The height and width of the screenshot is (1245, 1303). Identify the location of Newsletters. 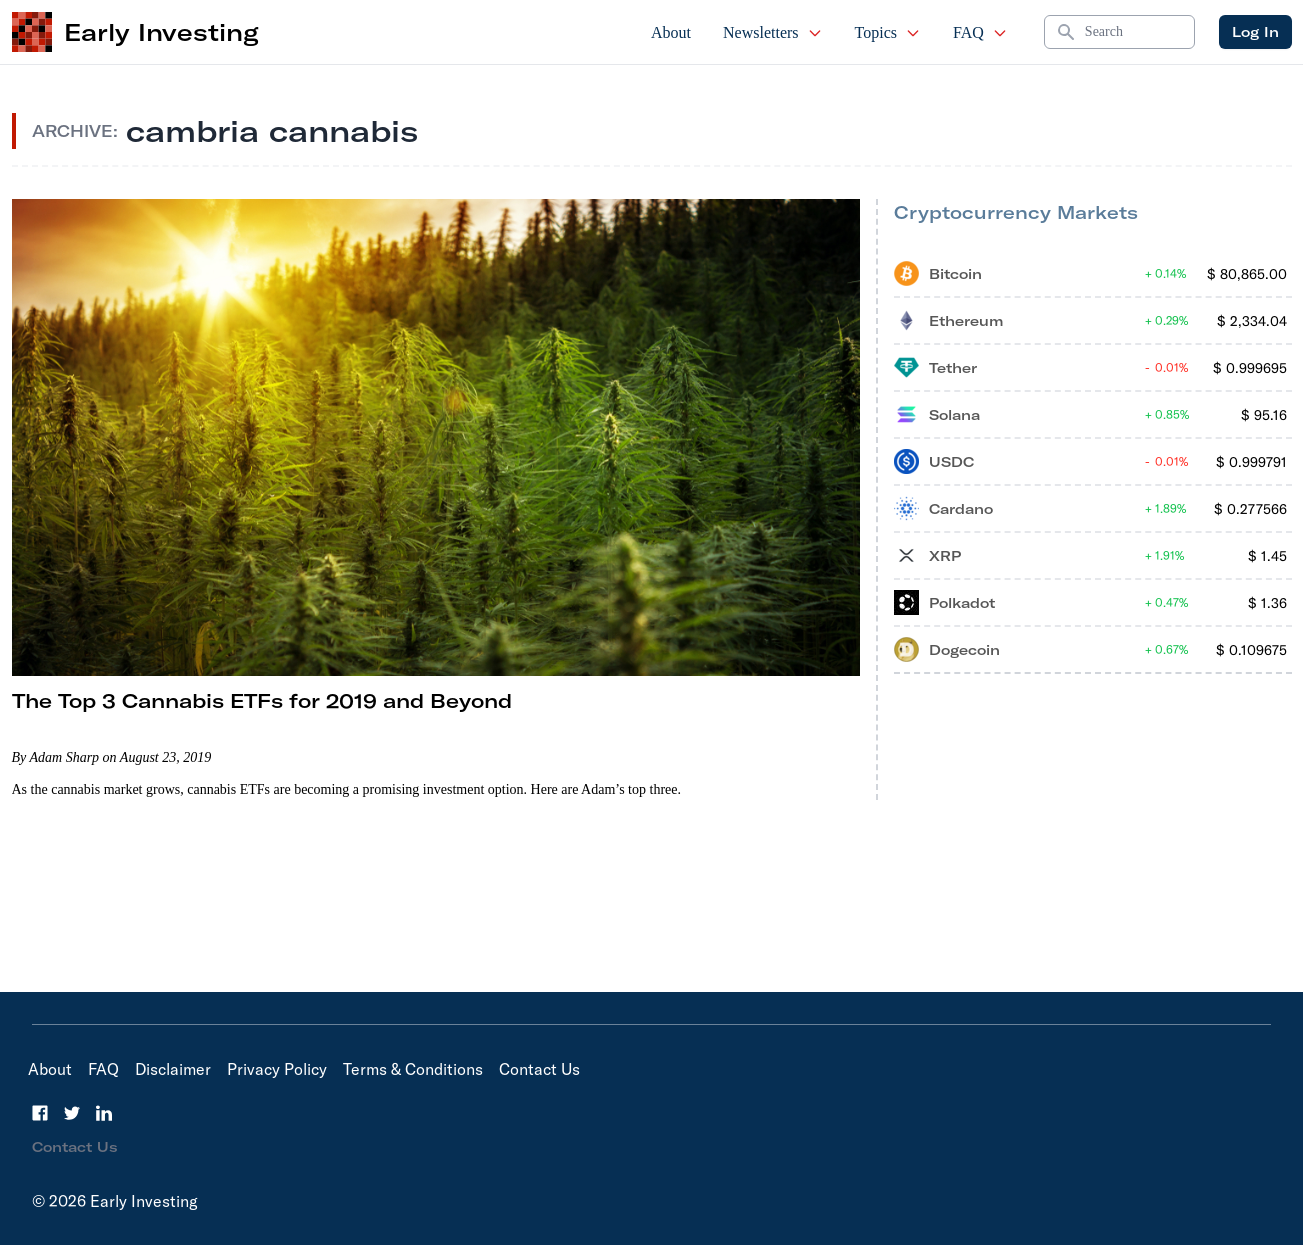
(773, 32).